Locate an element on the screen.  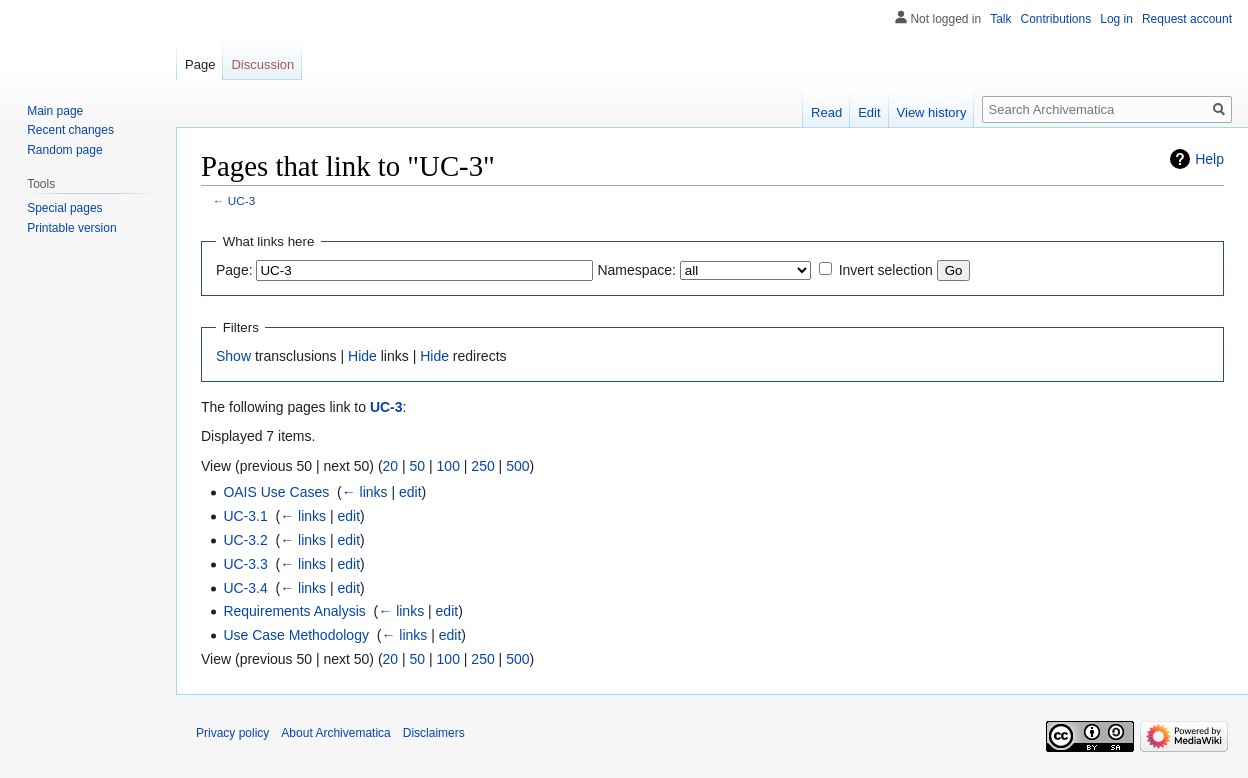
Privacy policy is located at coordinates (232, 733).